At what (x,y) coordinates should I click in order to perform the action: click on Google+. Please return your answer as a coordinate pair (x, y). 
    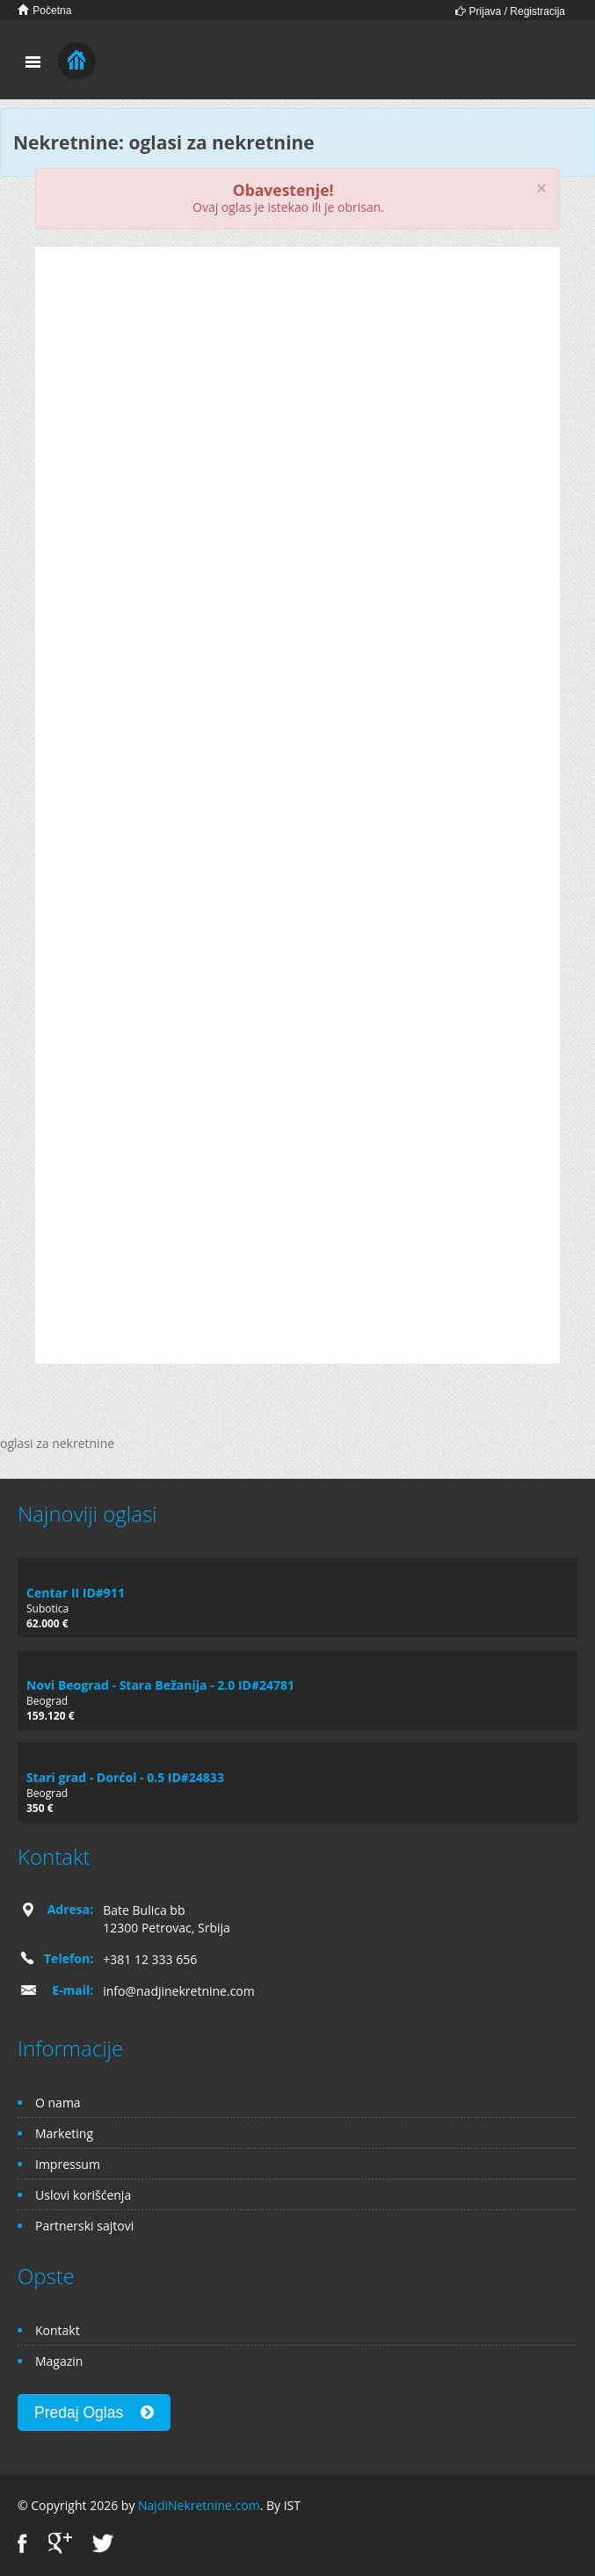
    Looking at the image, I should click on (60, 2543).